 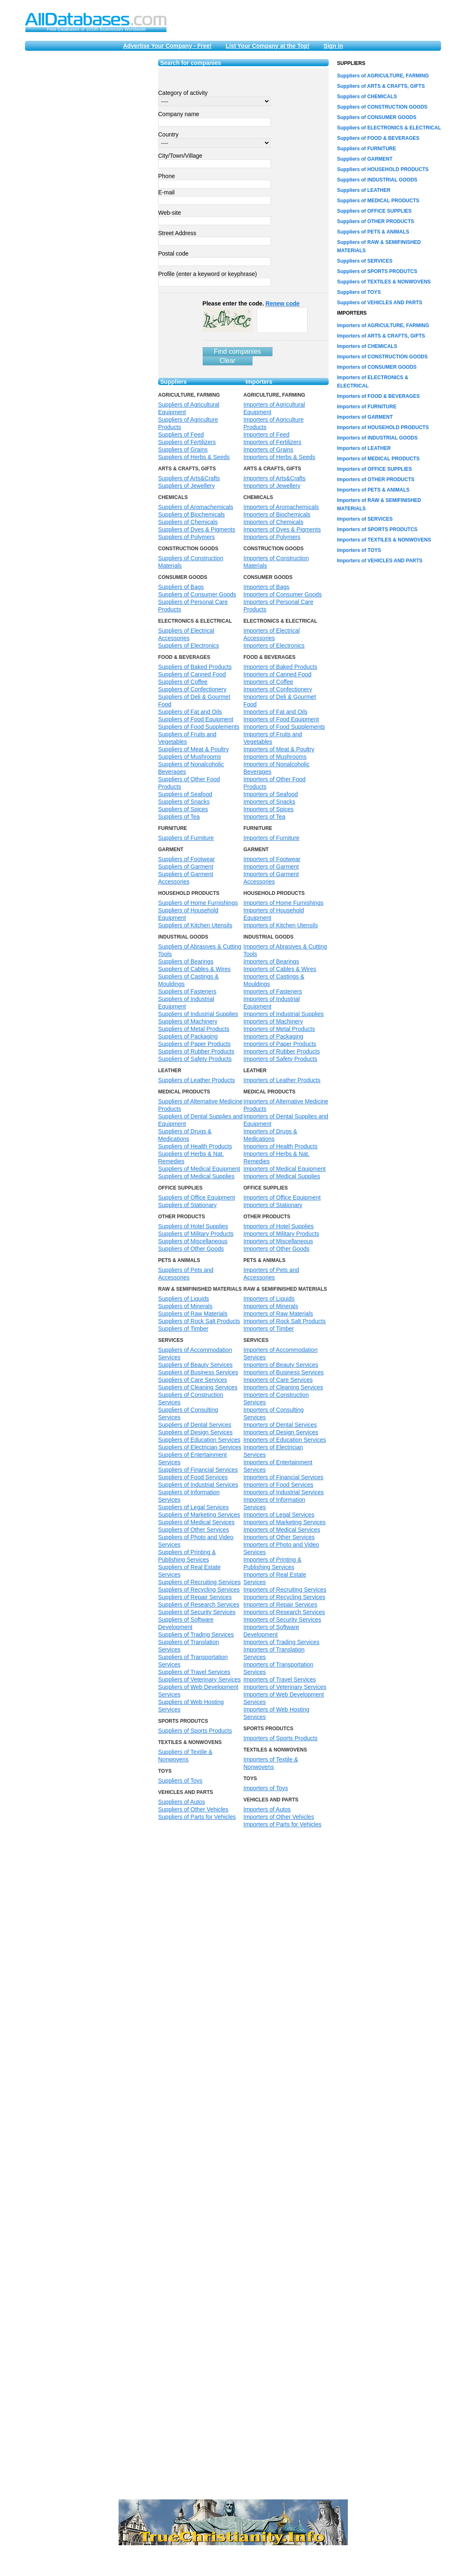 I want to click on Suppliers of Miscellaneous, so click(x=193, y=1241).